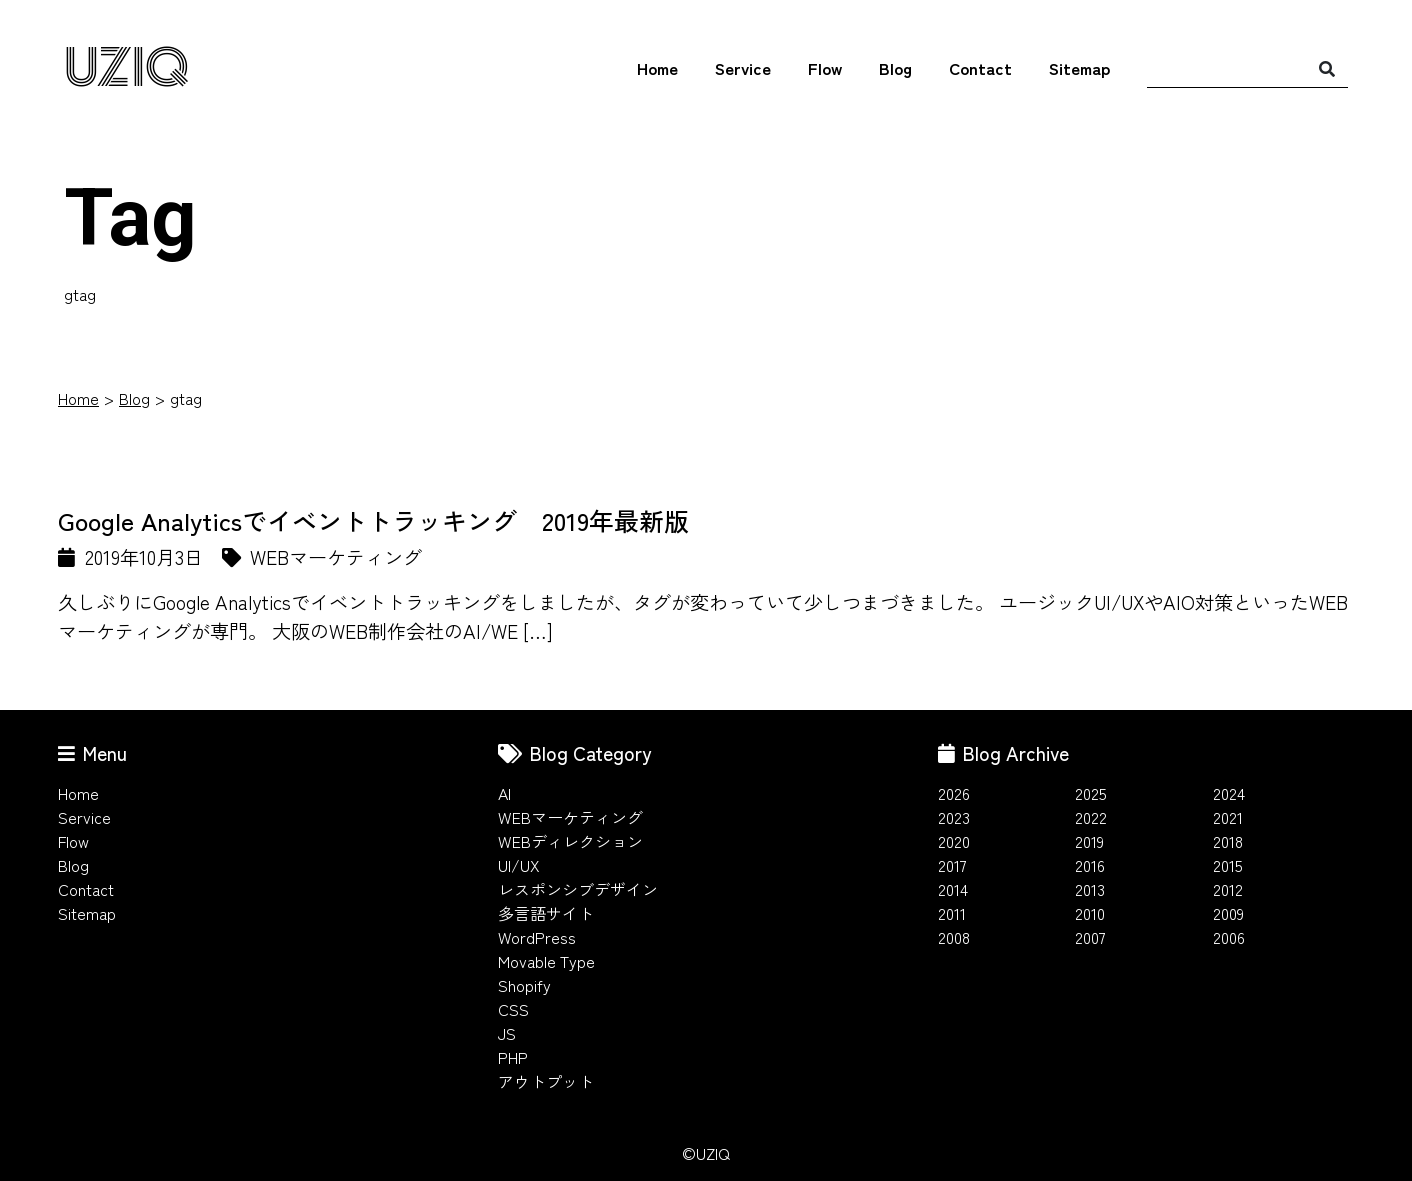  I want to click on 2016, so click(1090, 865).